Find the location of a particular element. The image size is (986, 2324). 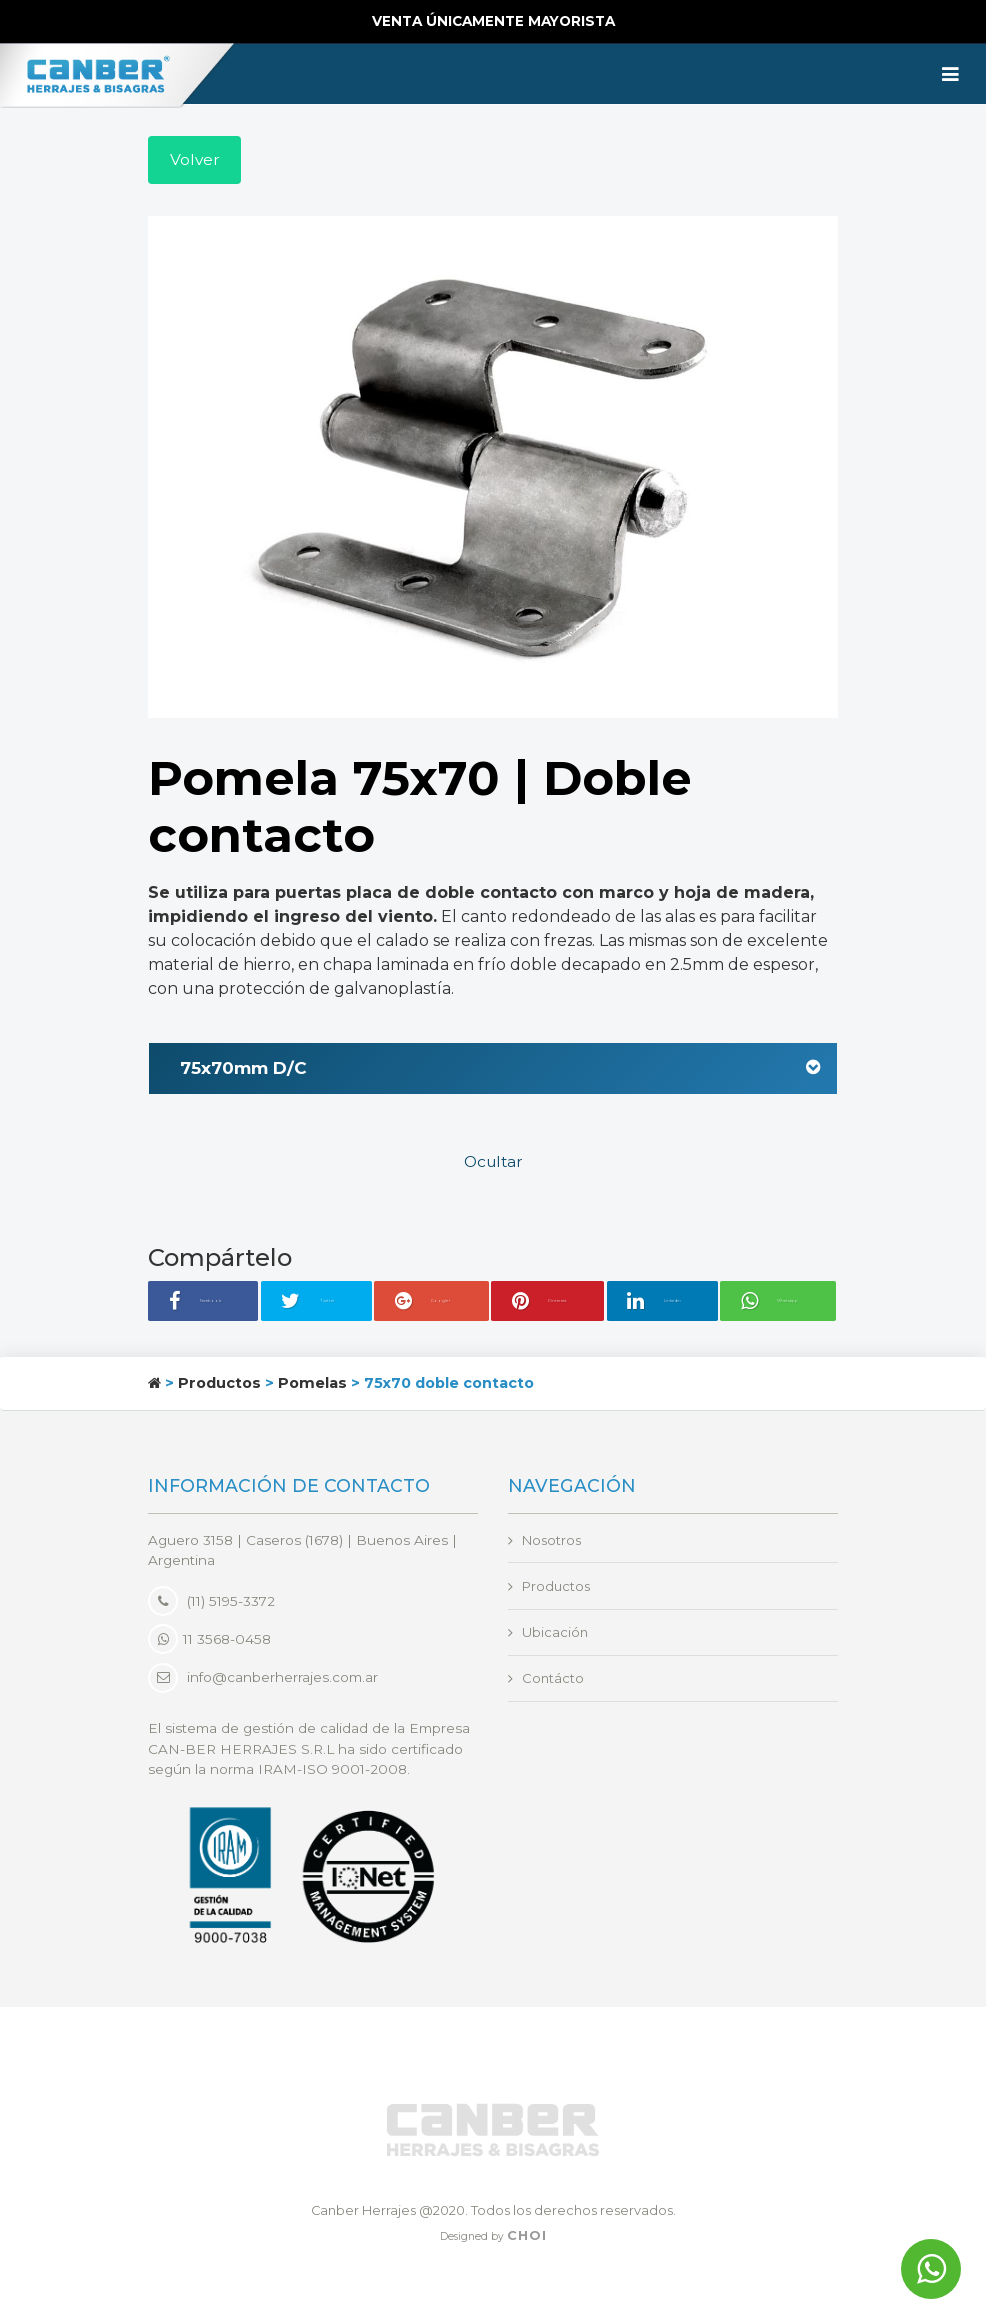

Ubicación is located at coordinates (555, 1636).